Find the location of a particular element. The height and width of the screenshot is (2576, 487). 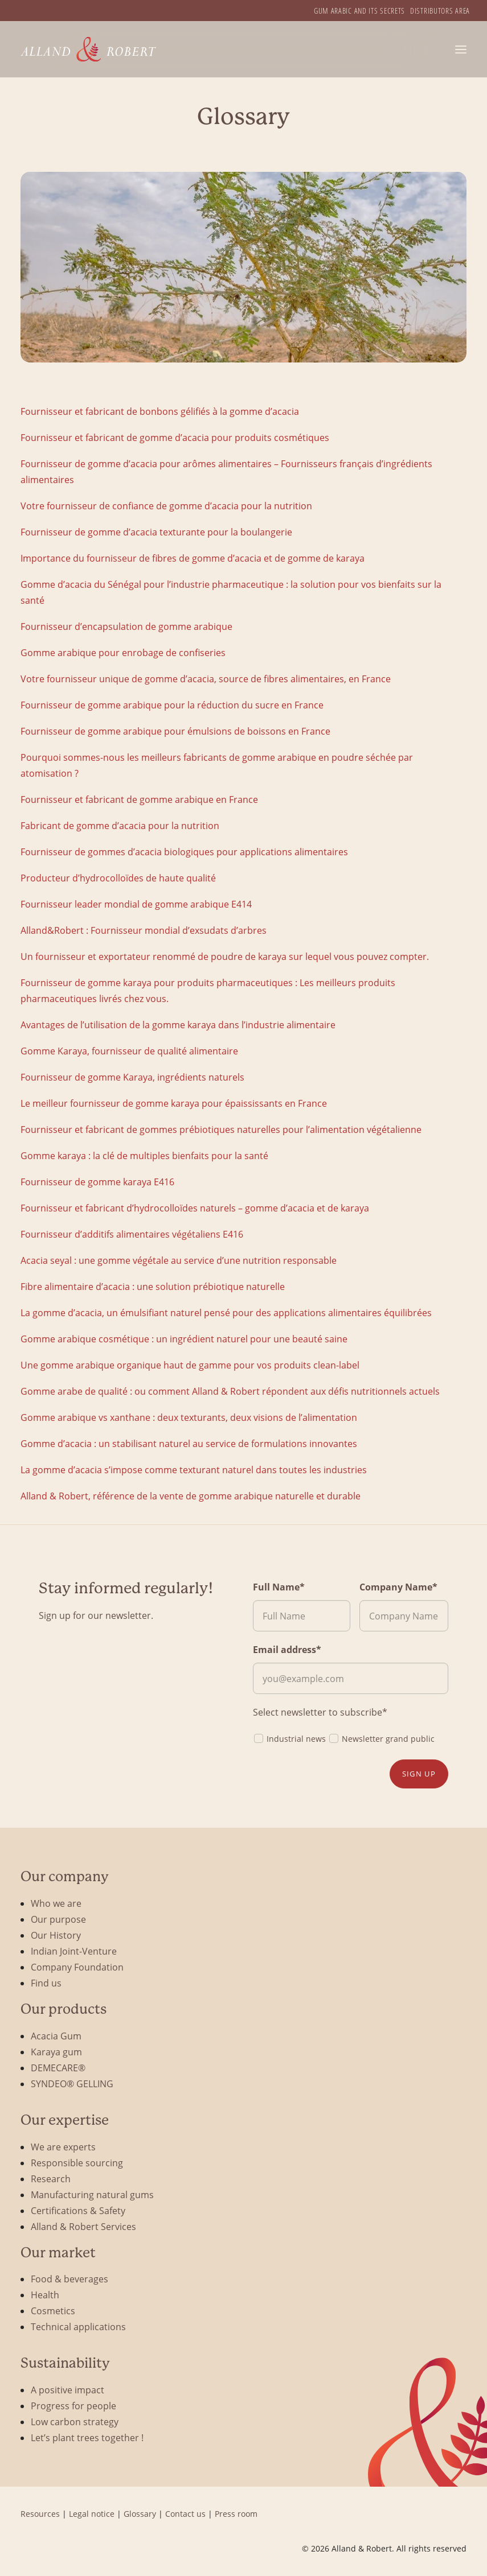

Health is located at coordinates (45, 2295).